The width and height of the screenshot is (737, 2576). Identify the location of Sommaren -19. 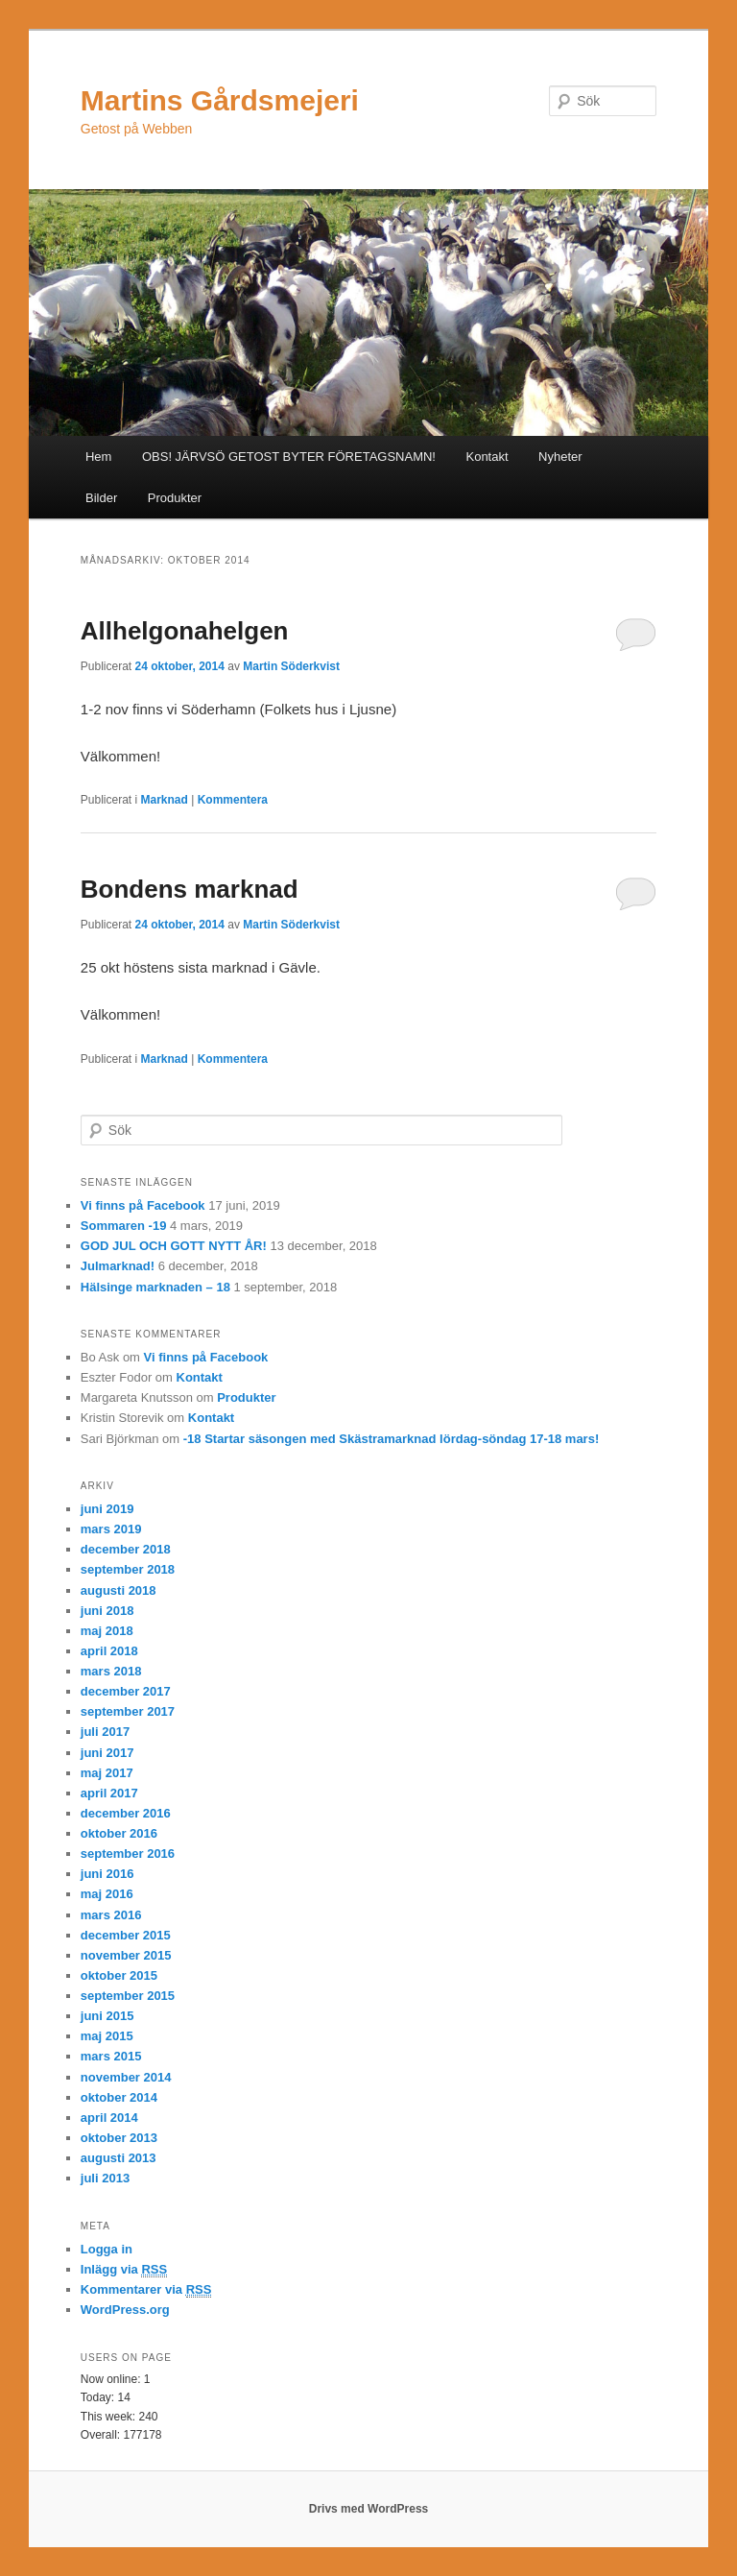
(124, 1225).